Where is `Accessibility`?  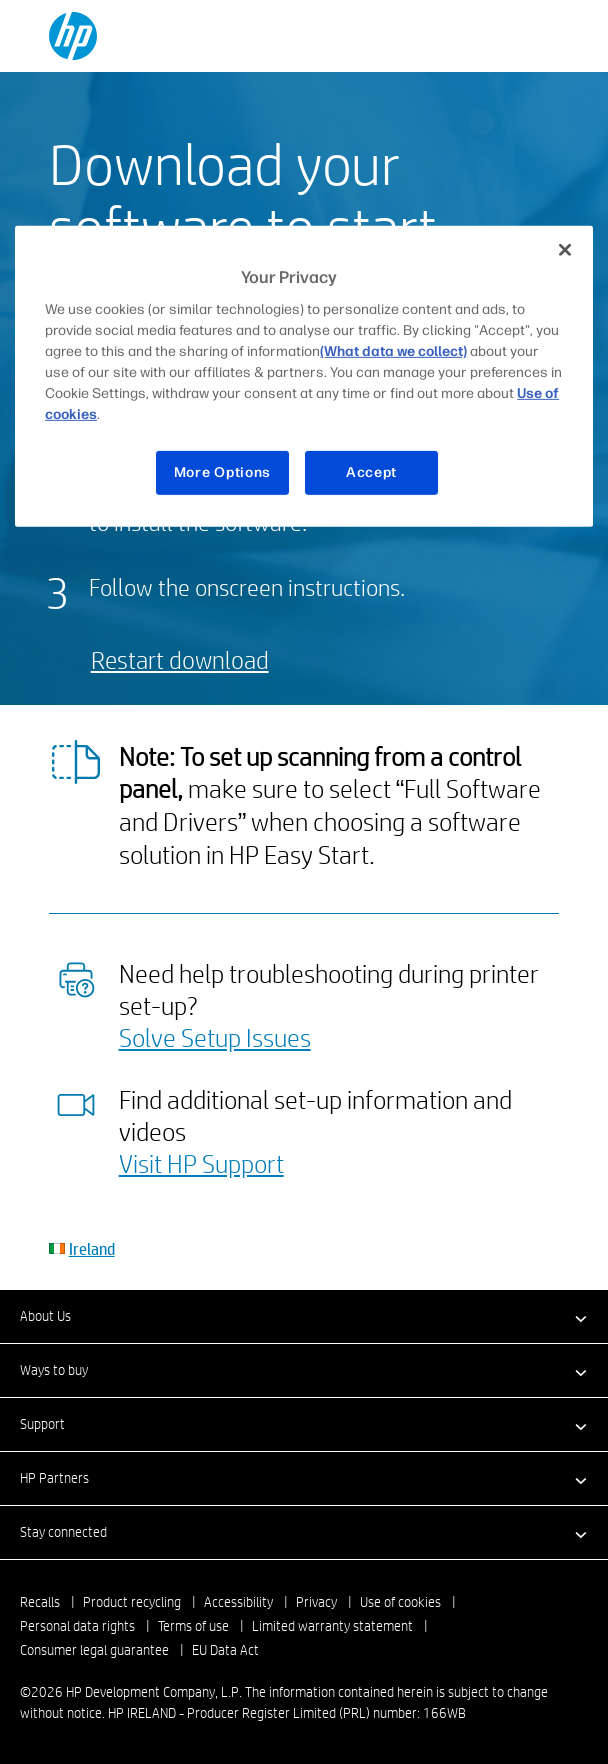 Accessibility is located at coordinates (238, 1602).